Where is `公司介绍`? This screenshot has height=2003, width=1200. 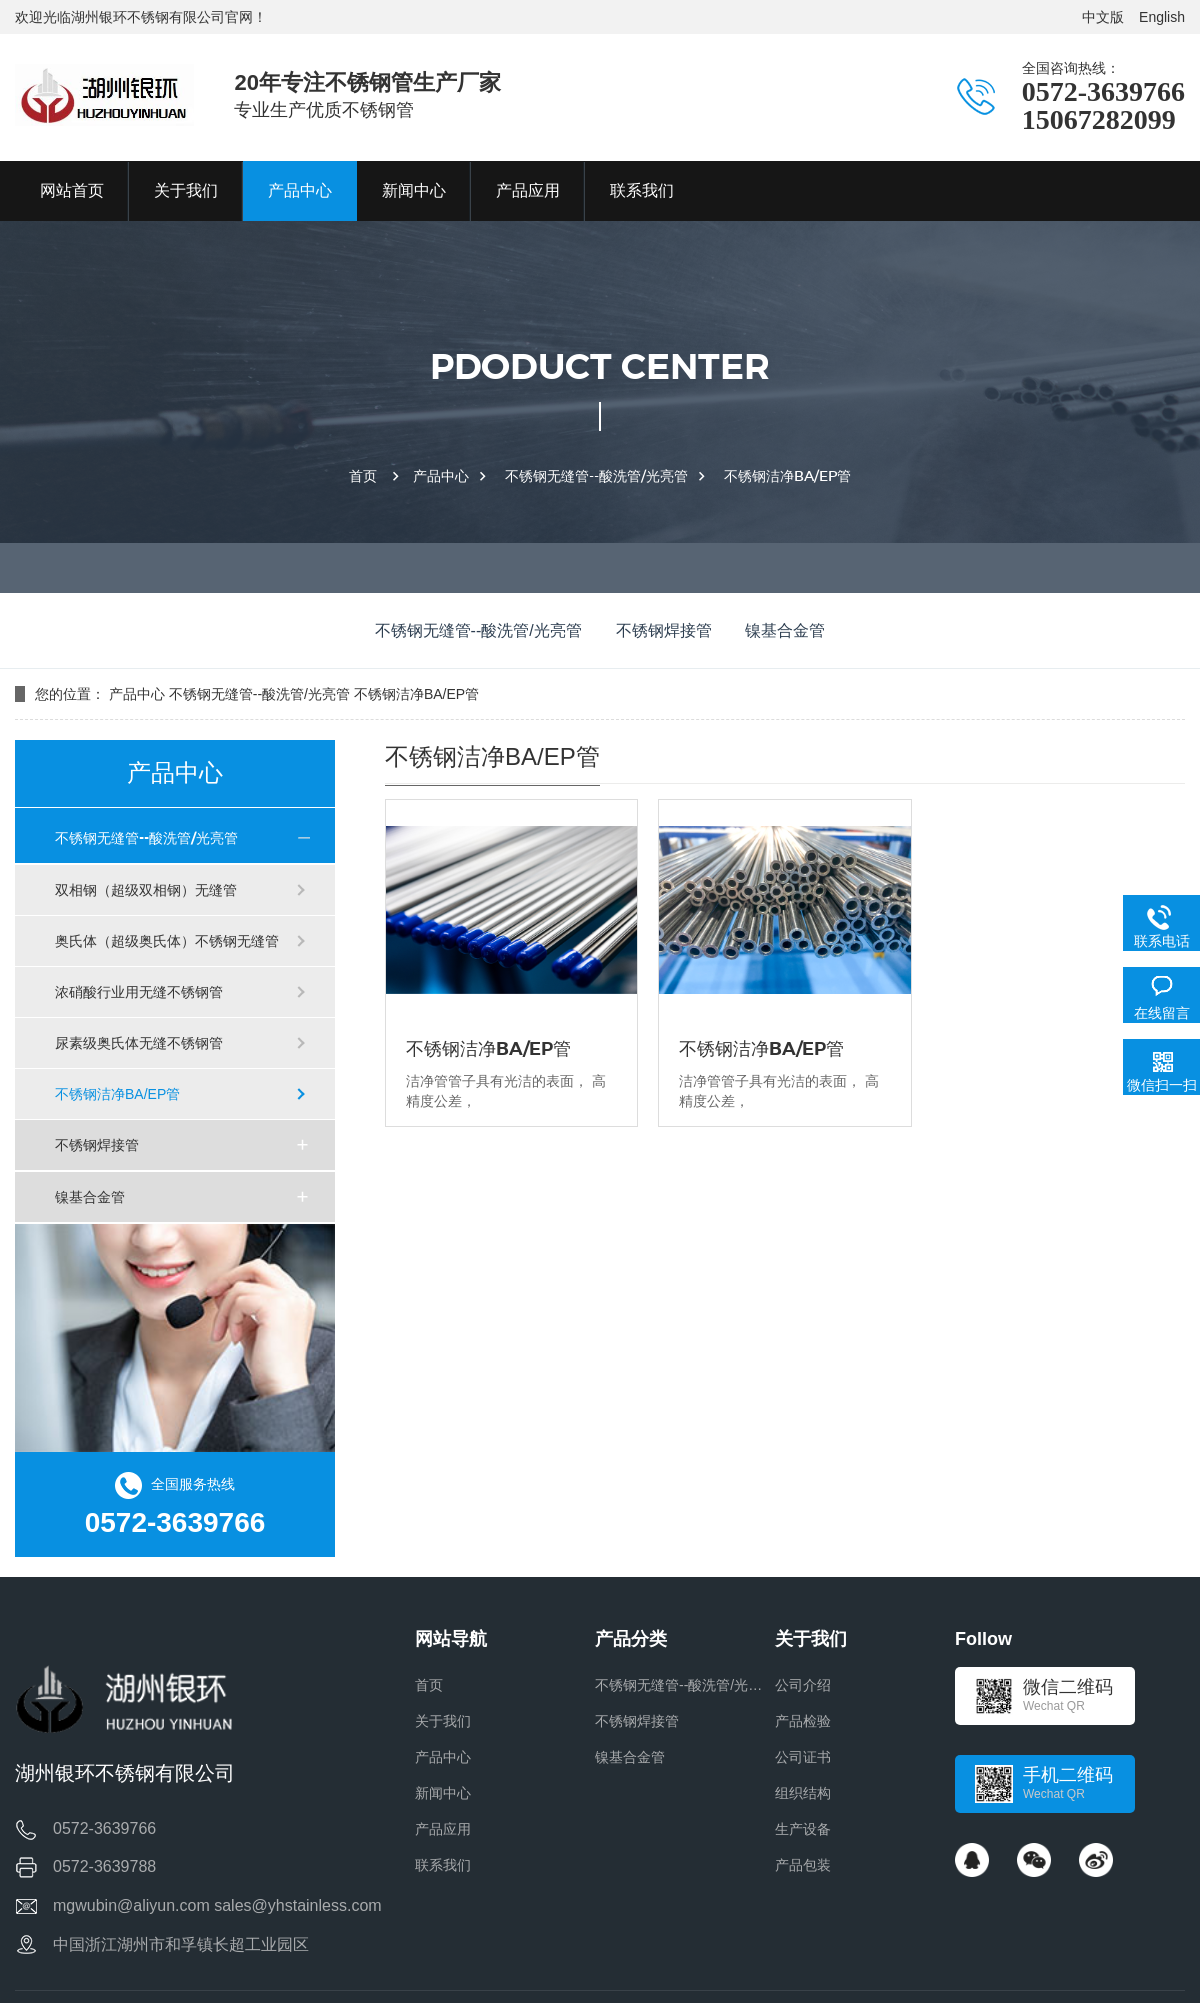
公司介绍 is located at coordinates (803, 1685).